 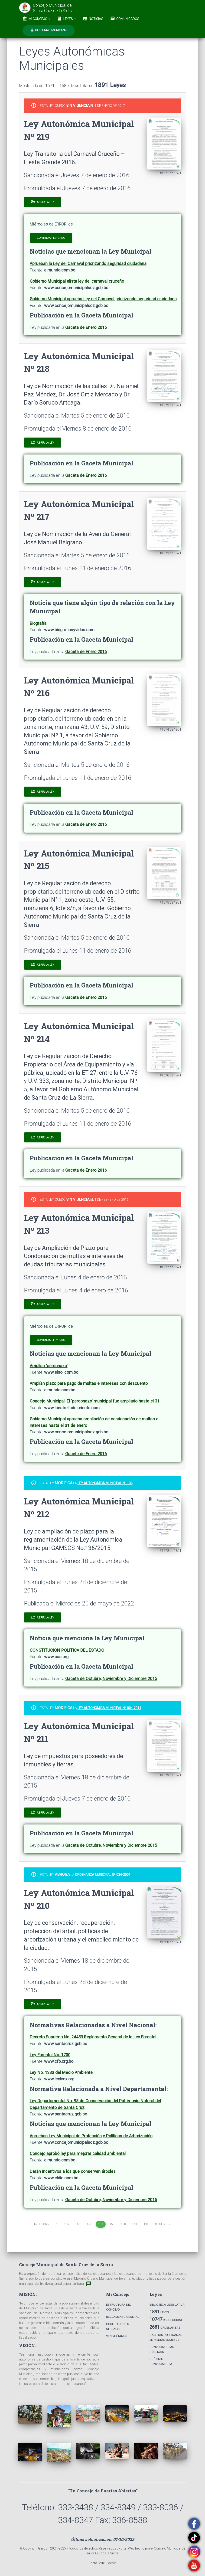 I want to click on Noticias, so click(x=93, y=18).